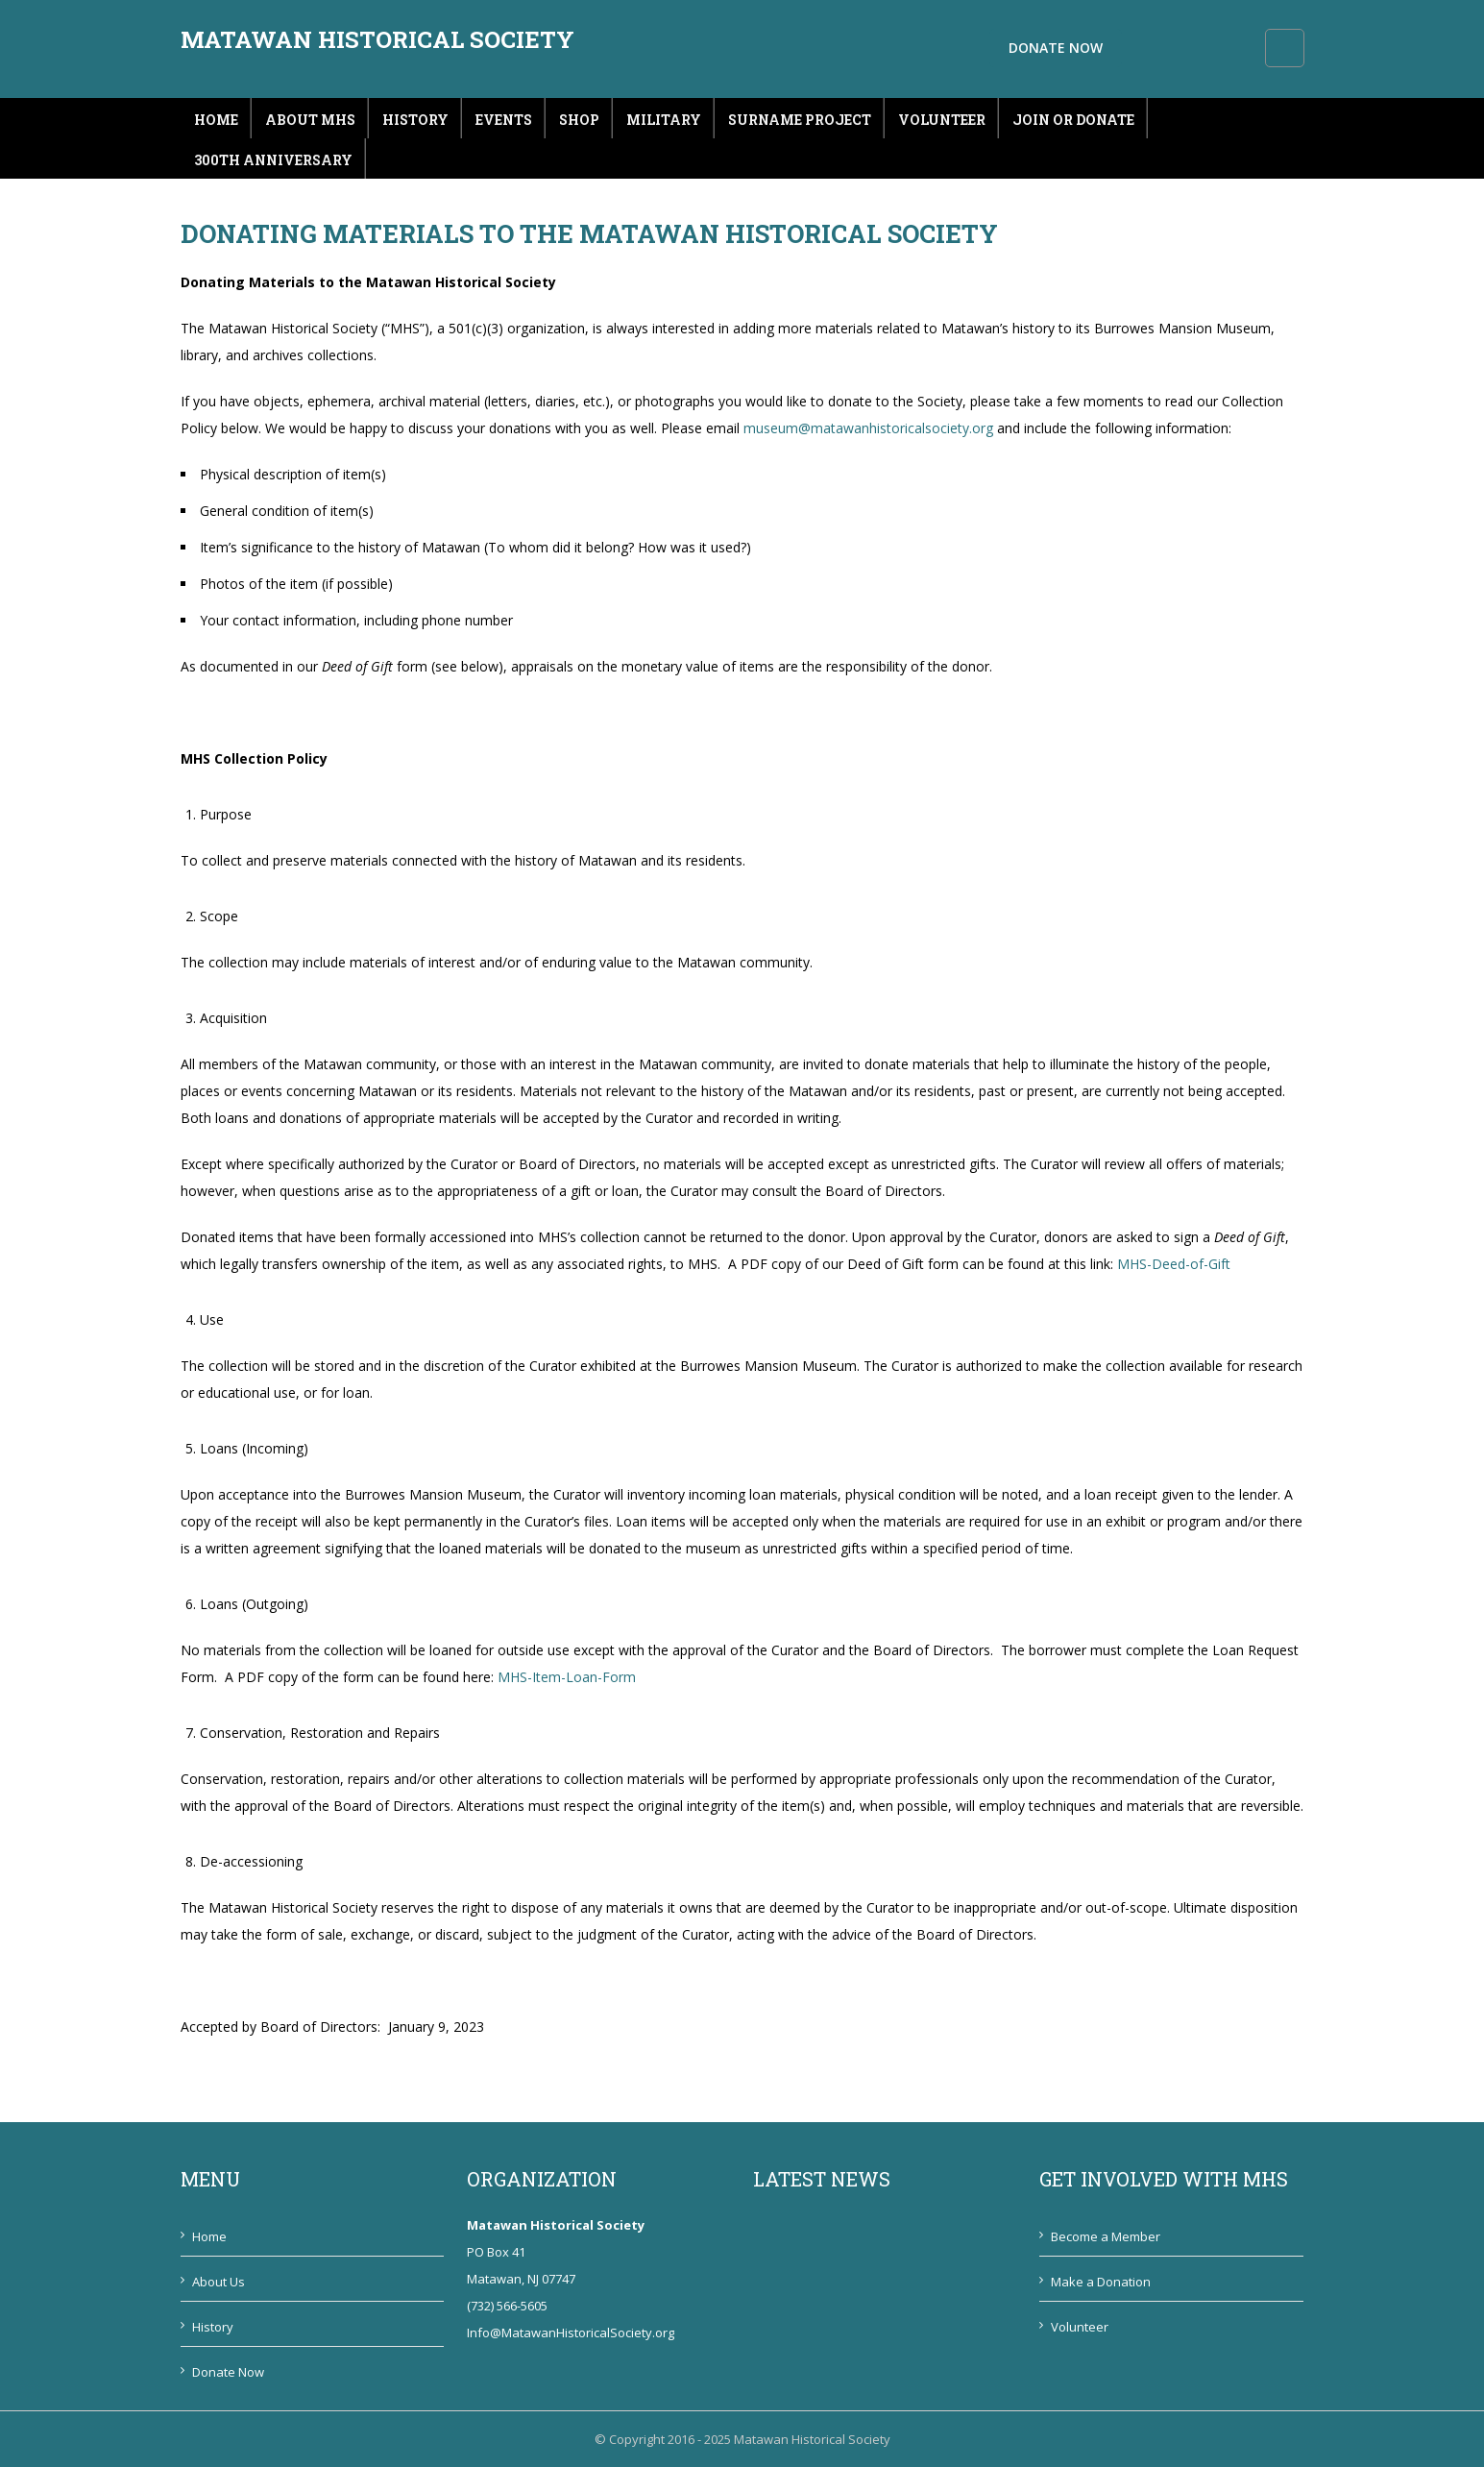 The width and height of the screenshot is (1484, 2467). What do you see at coordinates (941, 119) in the screenshot?
I see `Volunteer` at bounding box center [941, 119].